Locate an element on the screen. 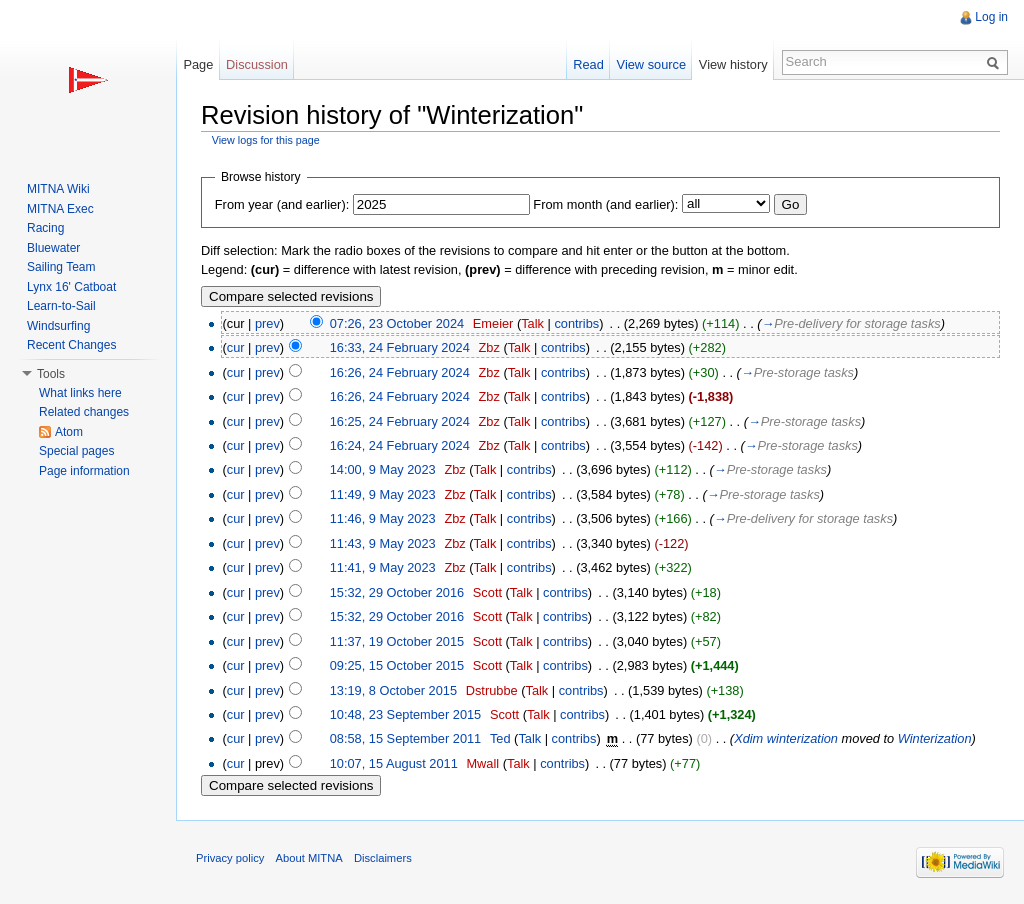  Special pages is located at coordinates (76, 451).